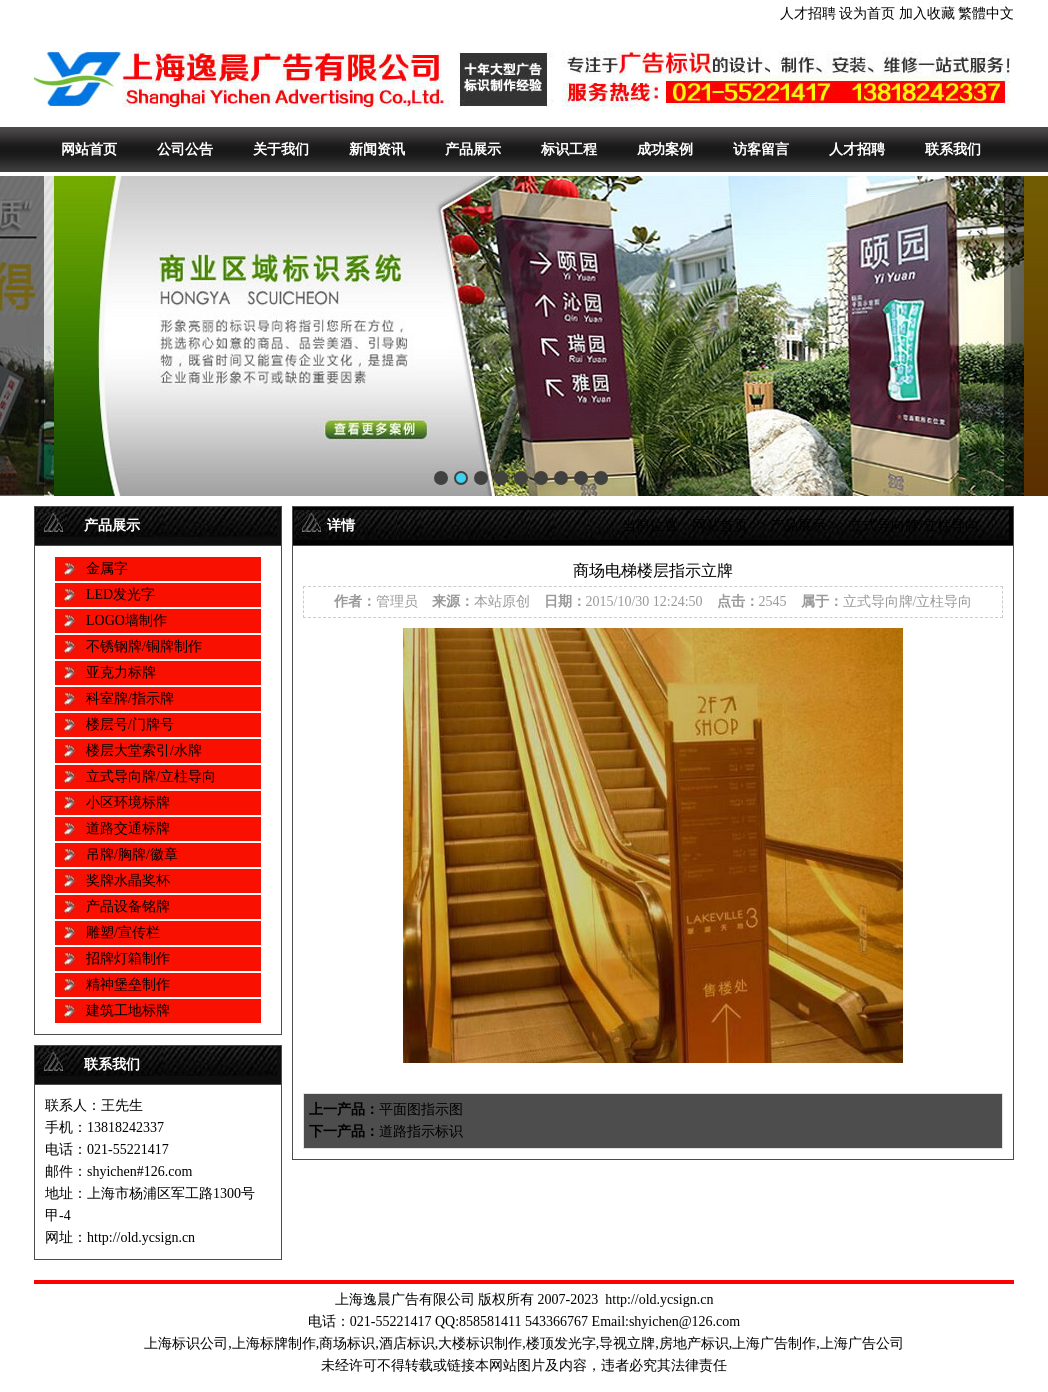 The height and width of the screenshot is (1392, 1048). I want to click on 访客留言, so click(761, 149).